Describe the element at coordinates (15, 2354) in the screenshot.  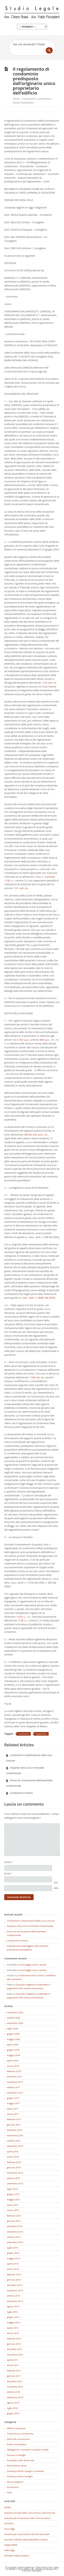
I see `novembre 2012` at that location.